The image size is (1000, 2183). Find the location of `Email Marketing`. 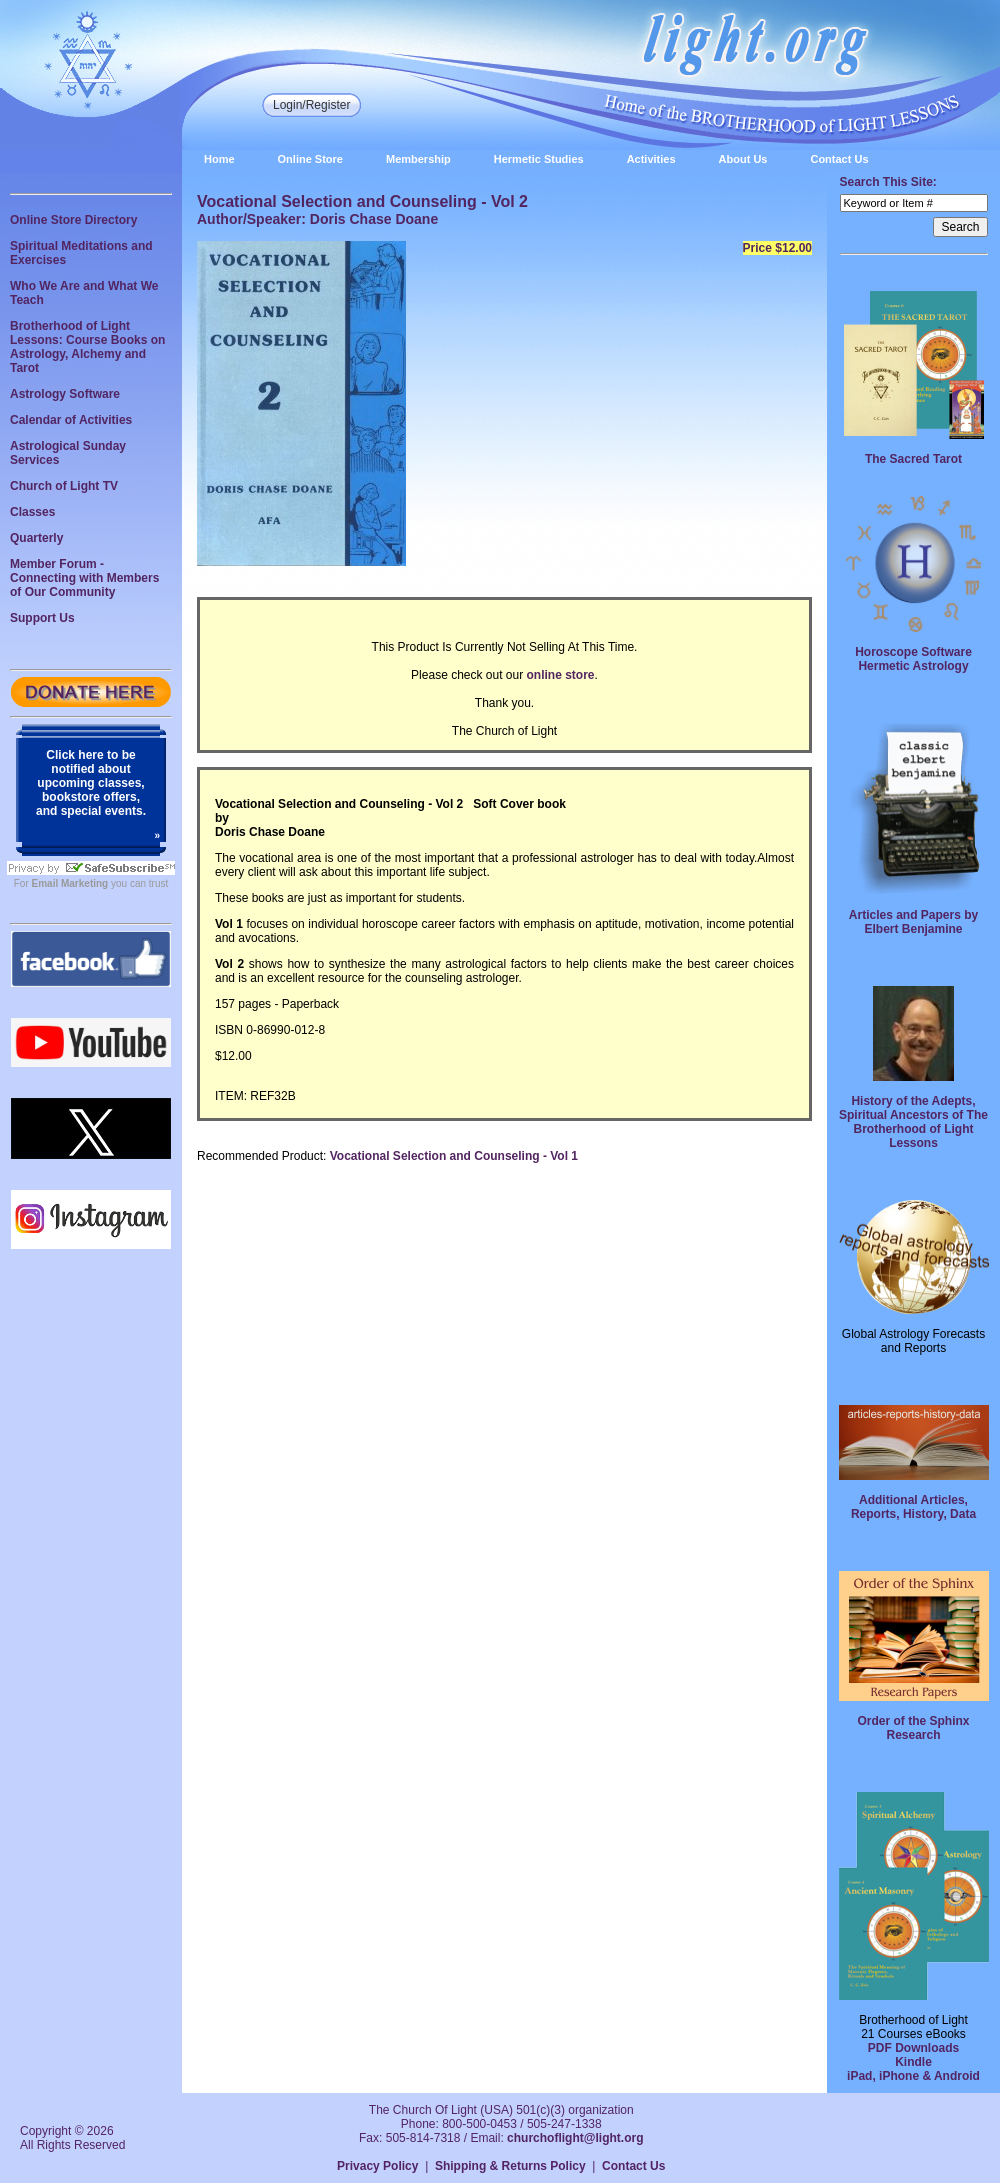

Email Marketing is located at coordinates (70, 883).